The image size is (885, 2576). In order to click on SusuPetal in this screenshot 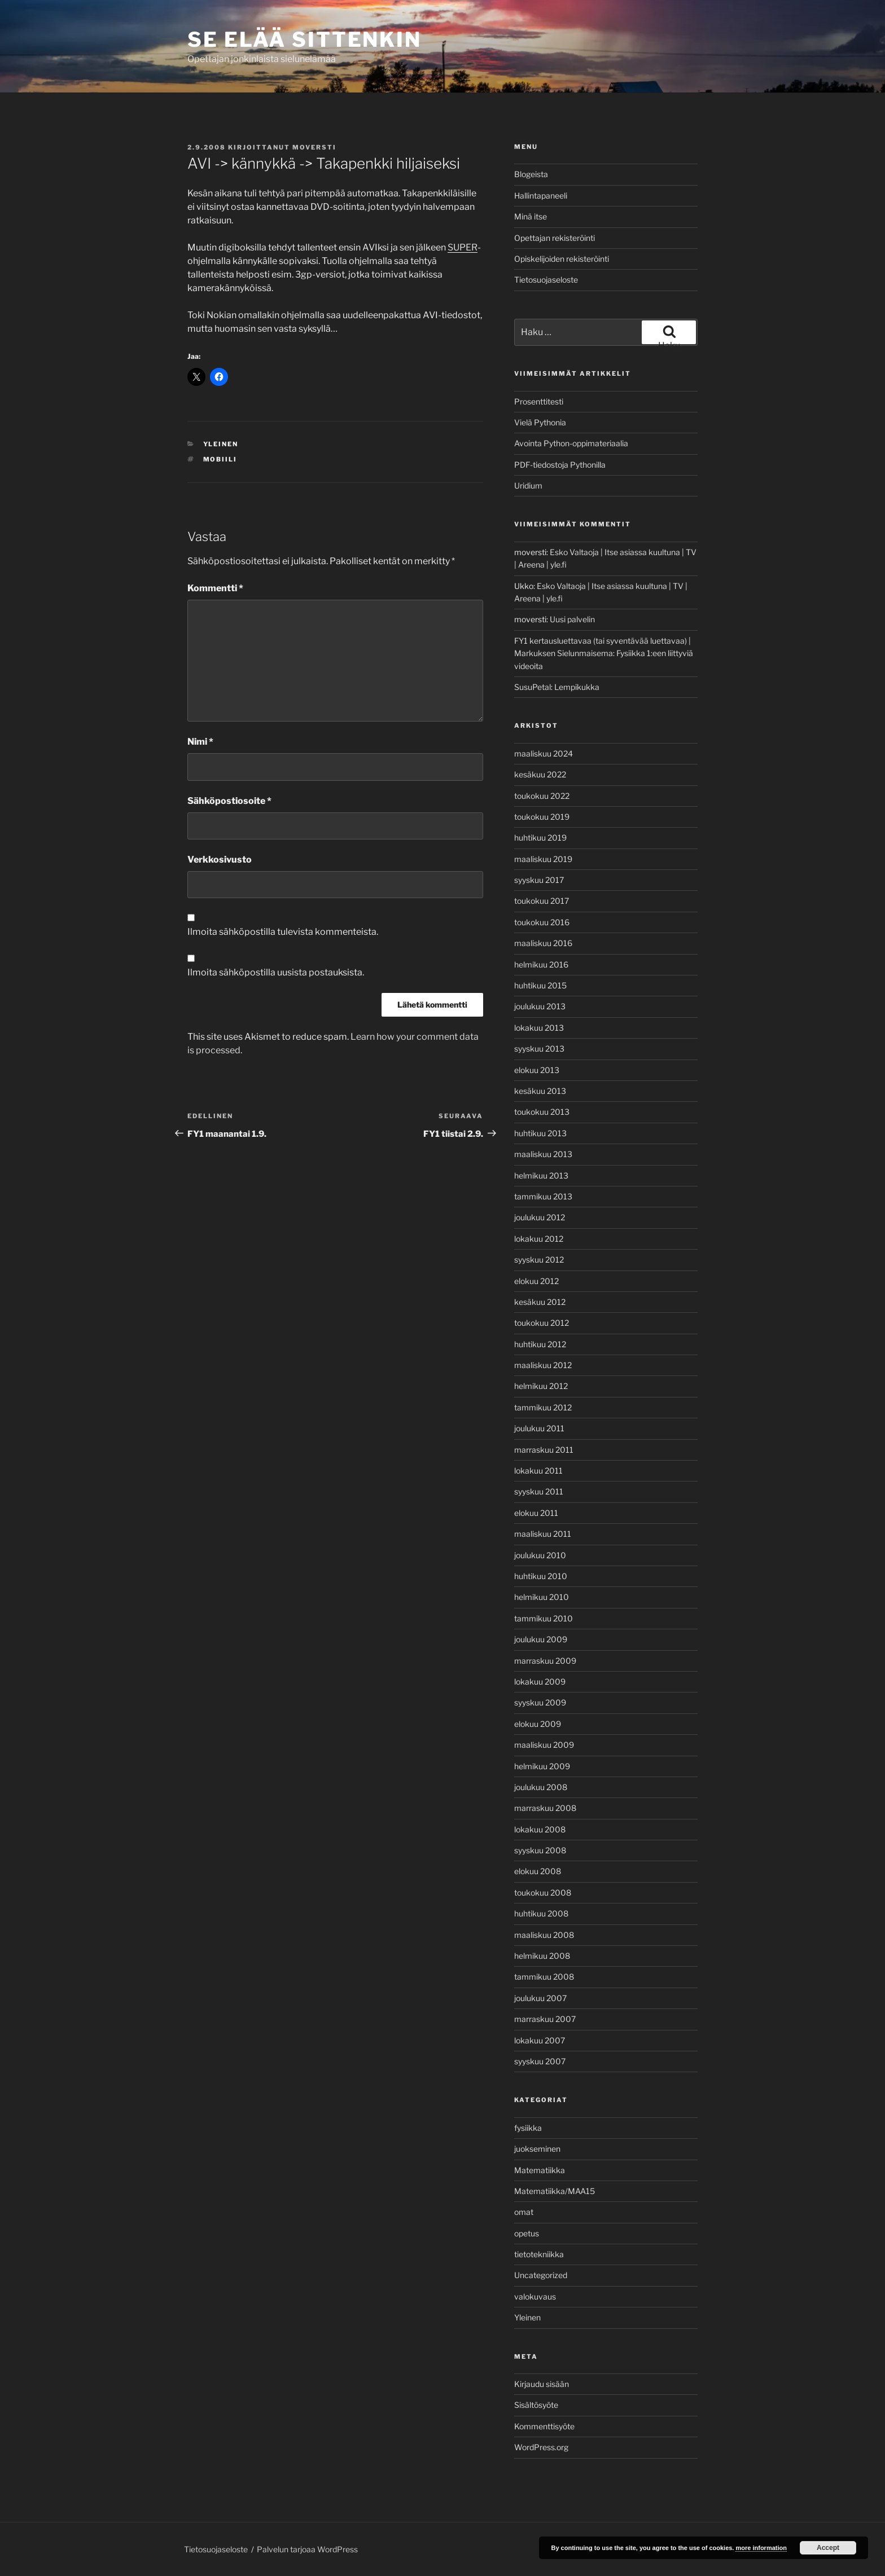, I will do `click(532, 687)`.